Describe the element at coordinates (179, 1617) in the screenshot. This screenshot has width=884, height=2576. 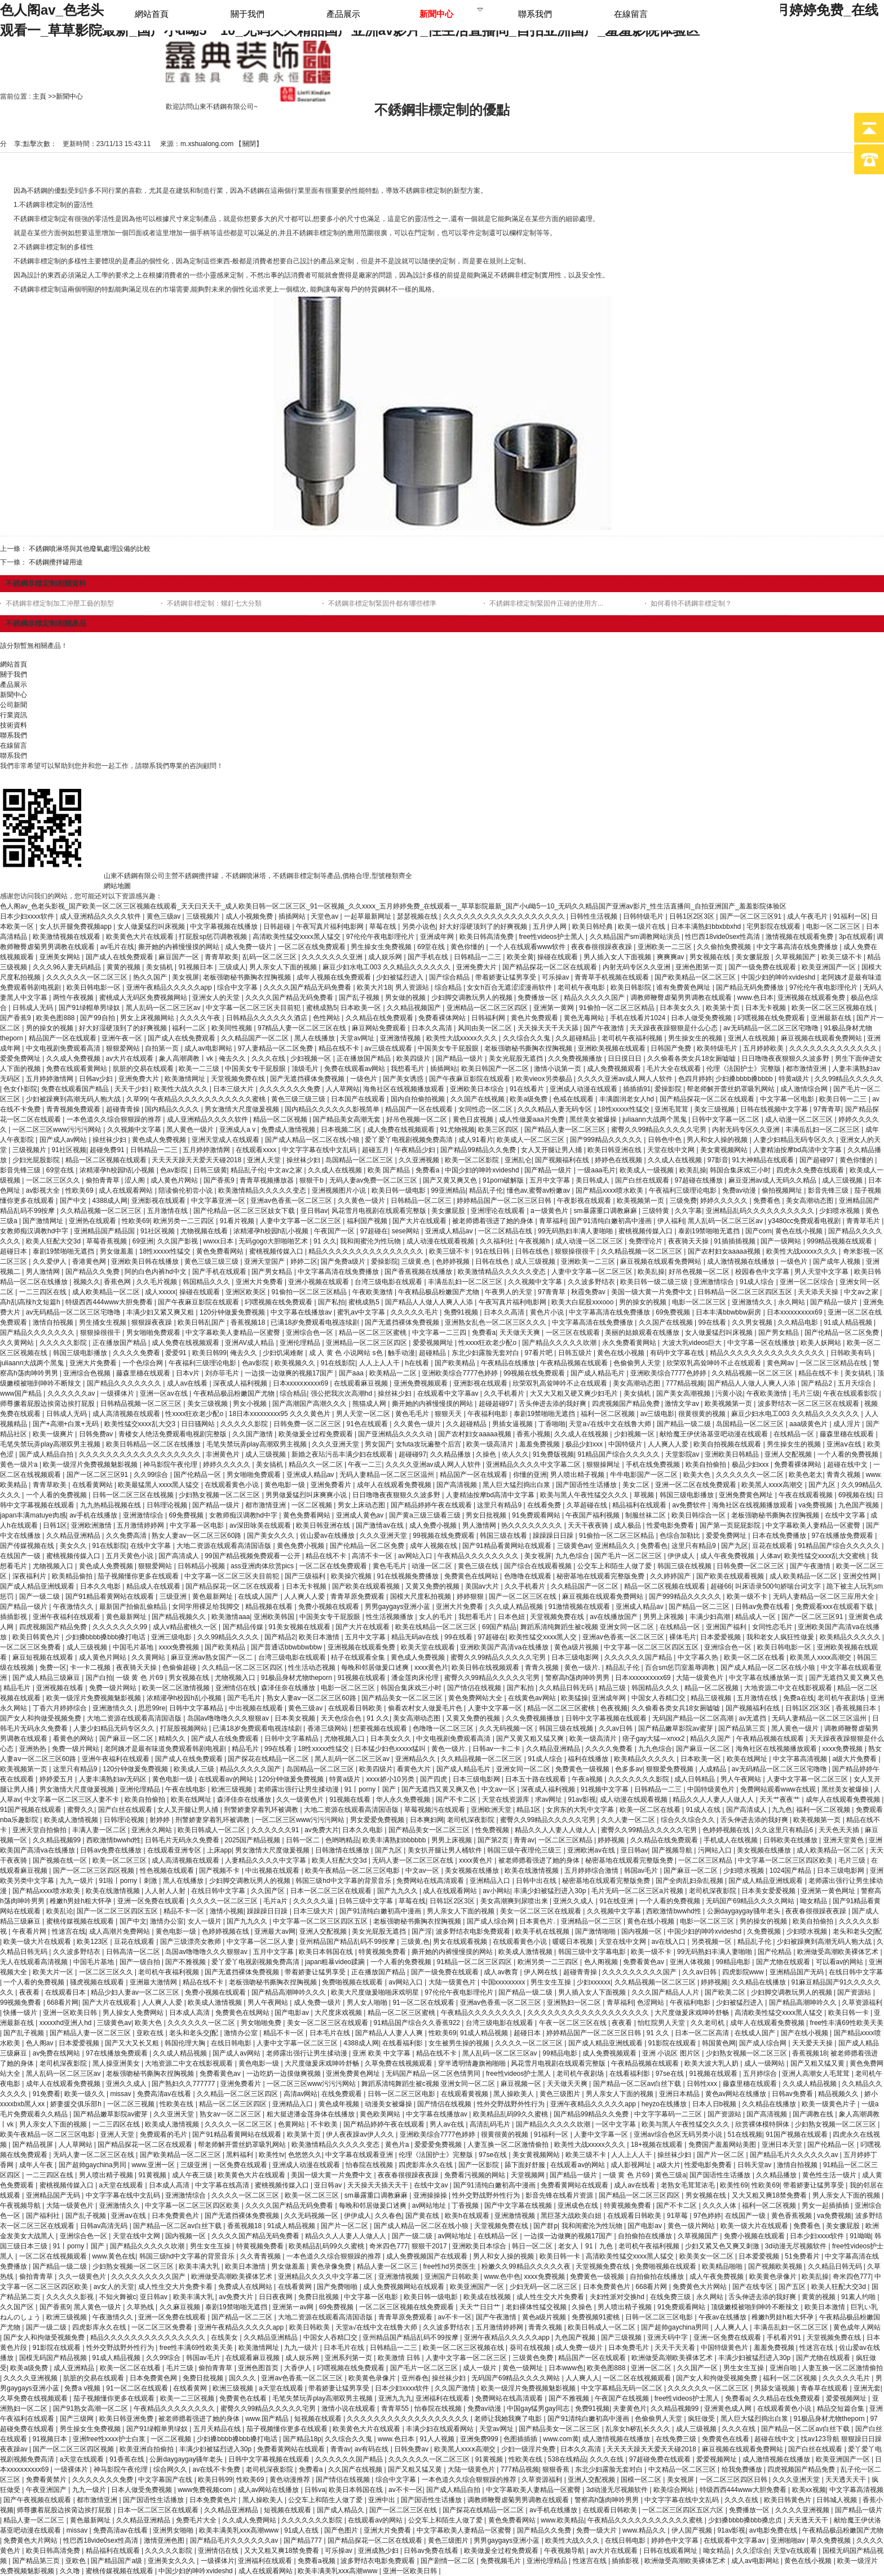
I see `国产精品视频久久` at that location.